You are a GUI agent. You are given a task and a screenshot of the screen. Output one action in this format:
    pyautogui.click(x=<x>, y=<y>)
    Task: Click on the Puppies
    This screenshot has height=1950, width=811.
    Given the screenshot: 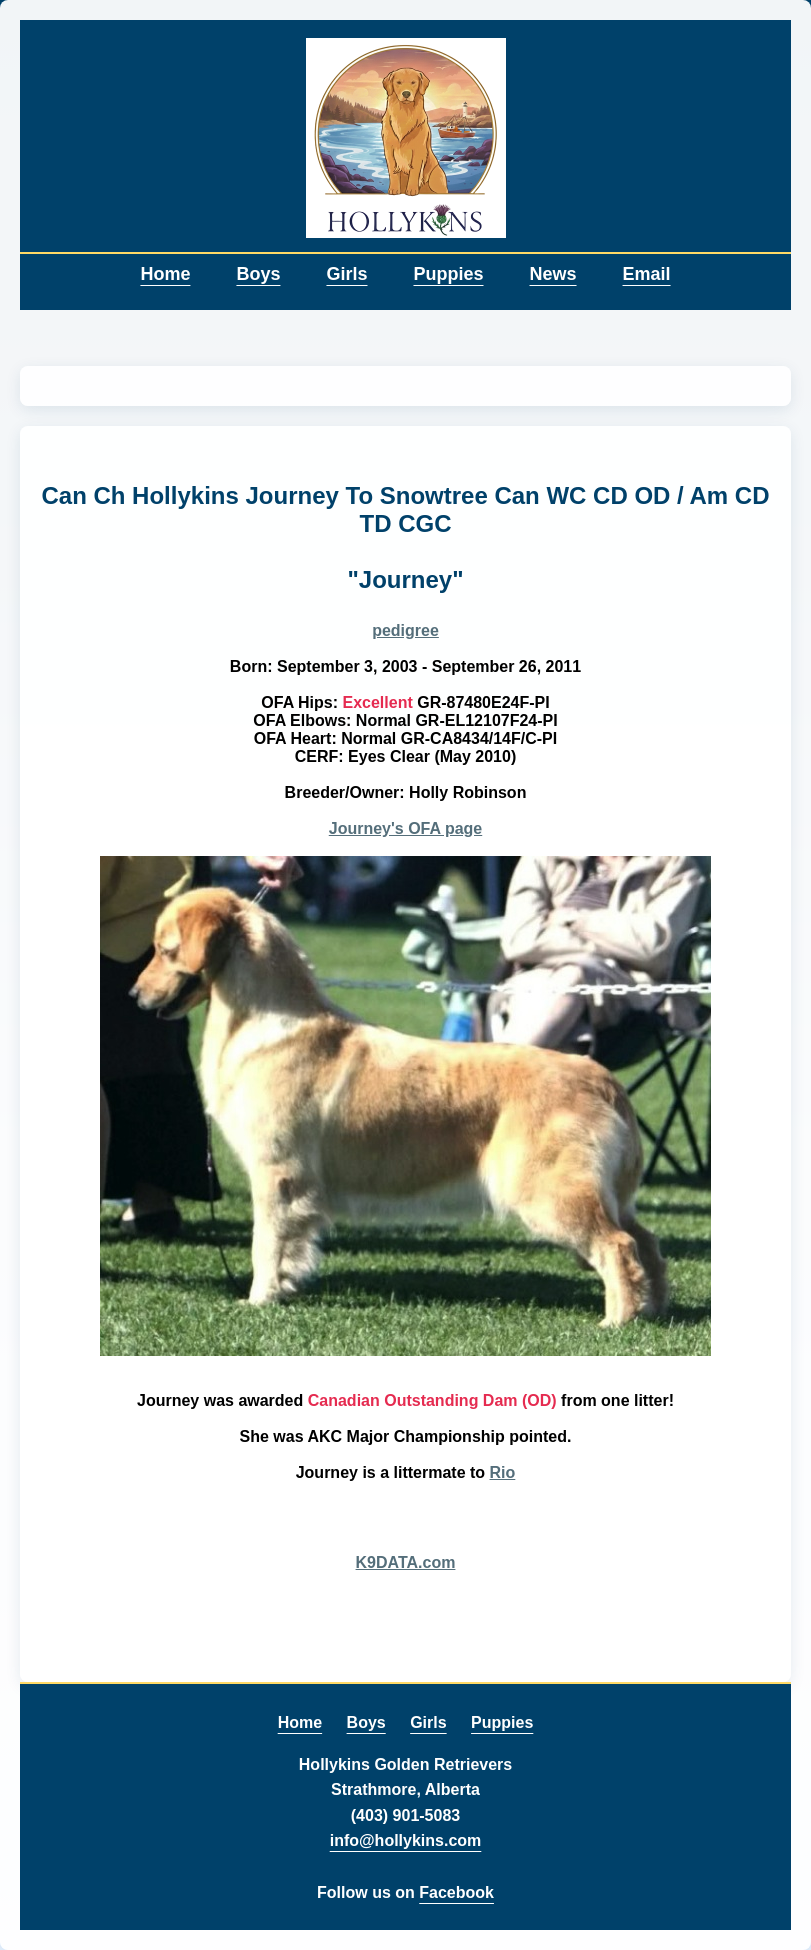 What is the action you would take?
    pyautogui.click(x=448, y=274)
    